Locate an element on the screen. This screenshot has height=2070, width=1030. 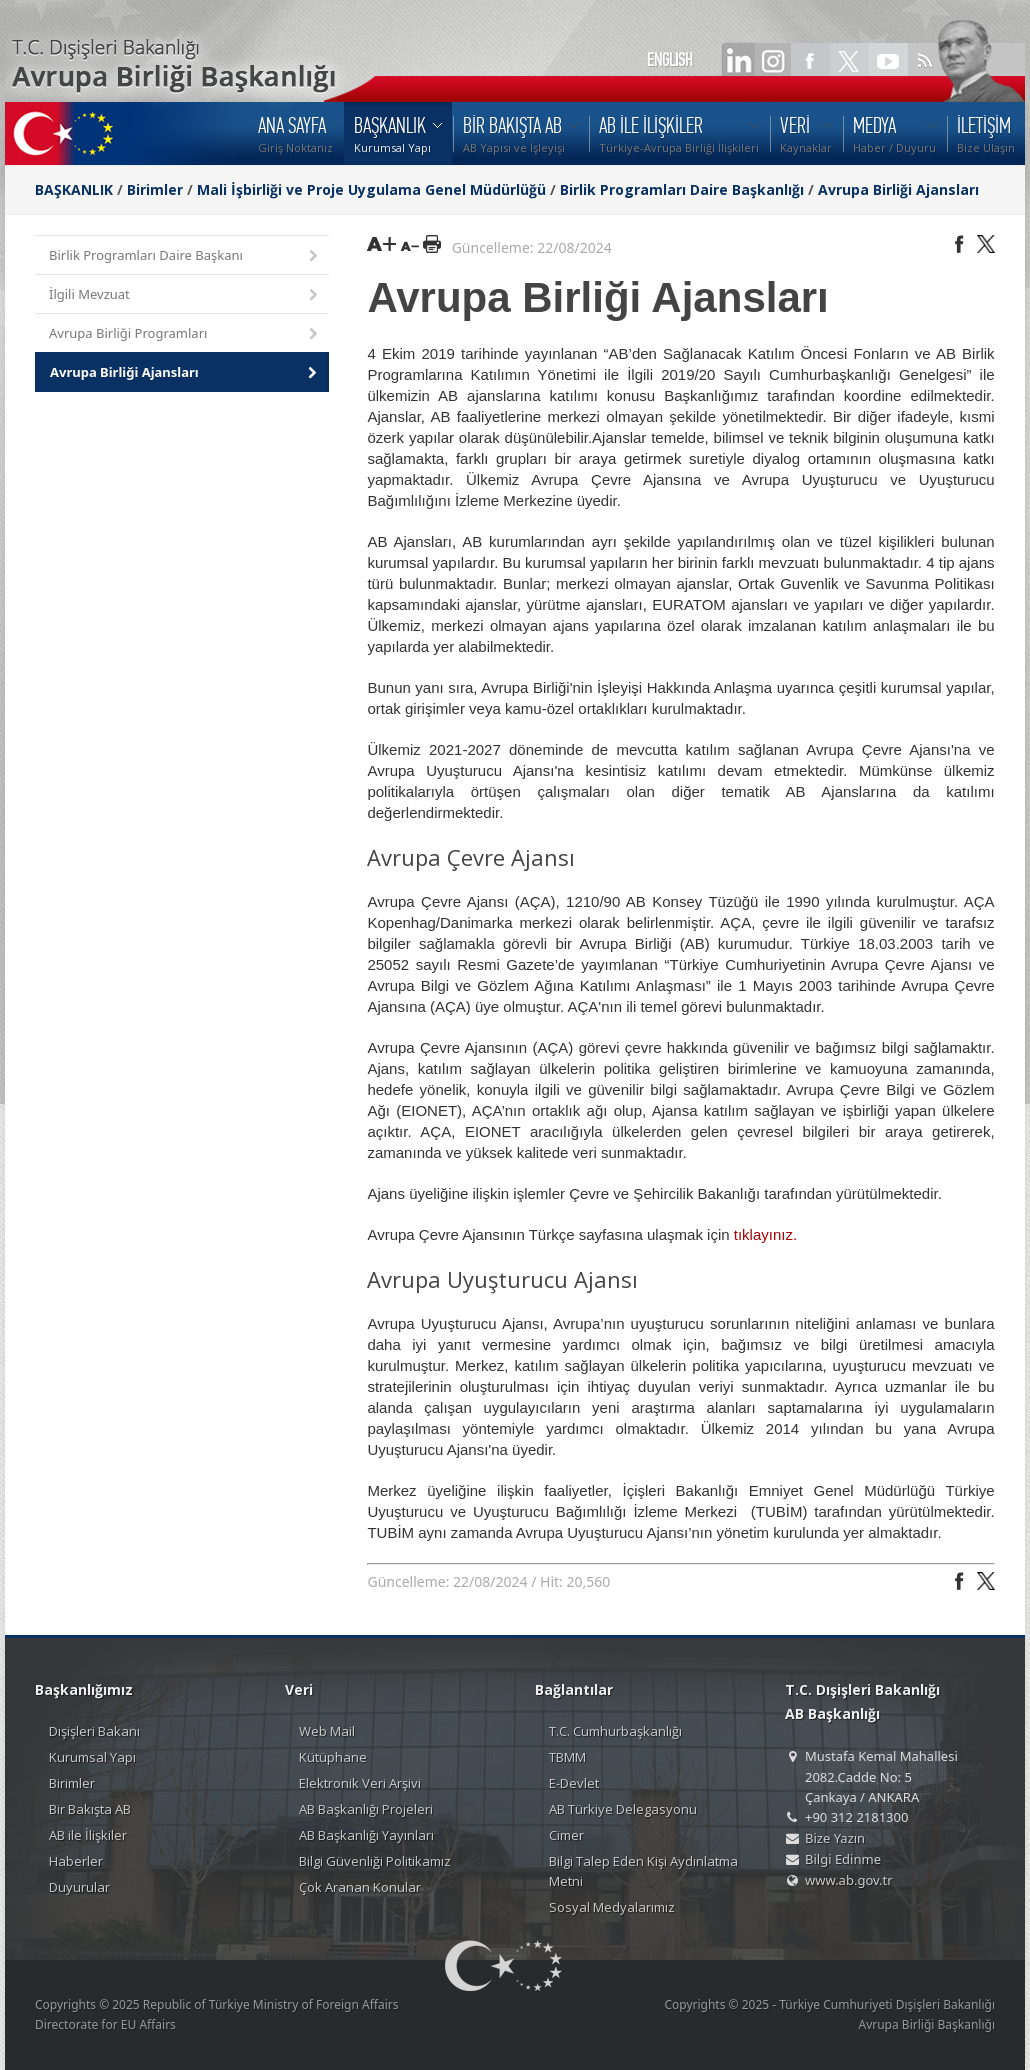
AB ile İlişkiler is located at coordinates (88, 1835).